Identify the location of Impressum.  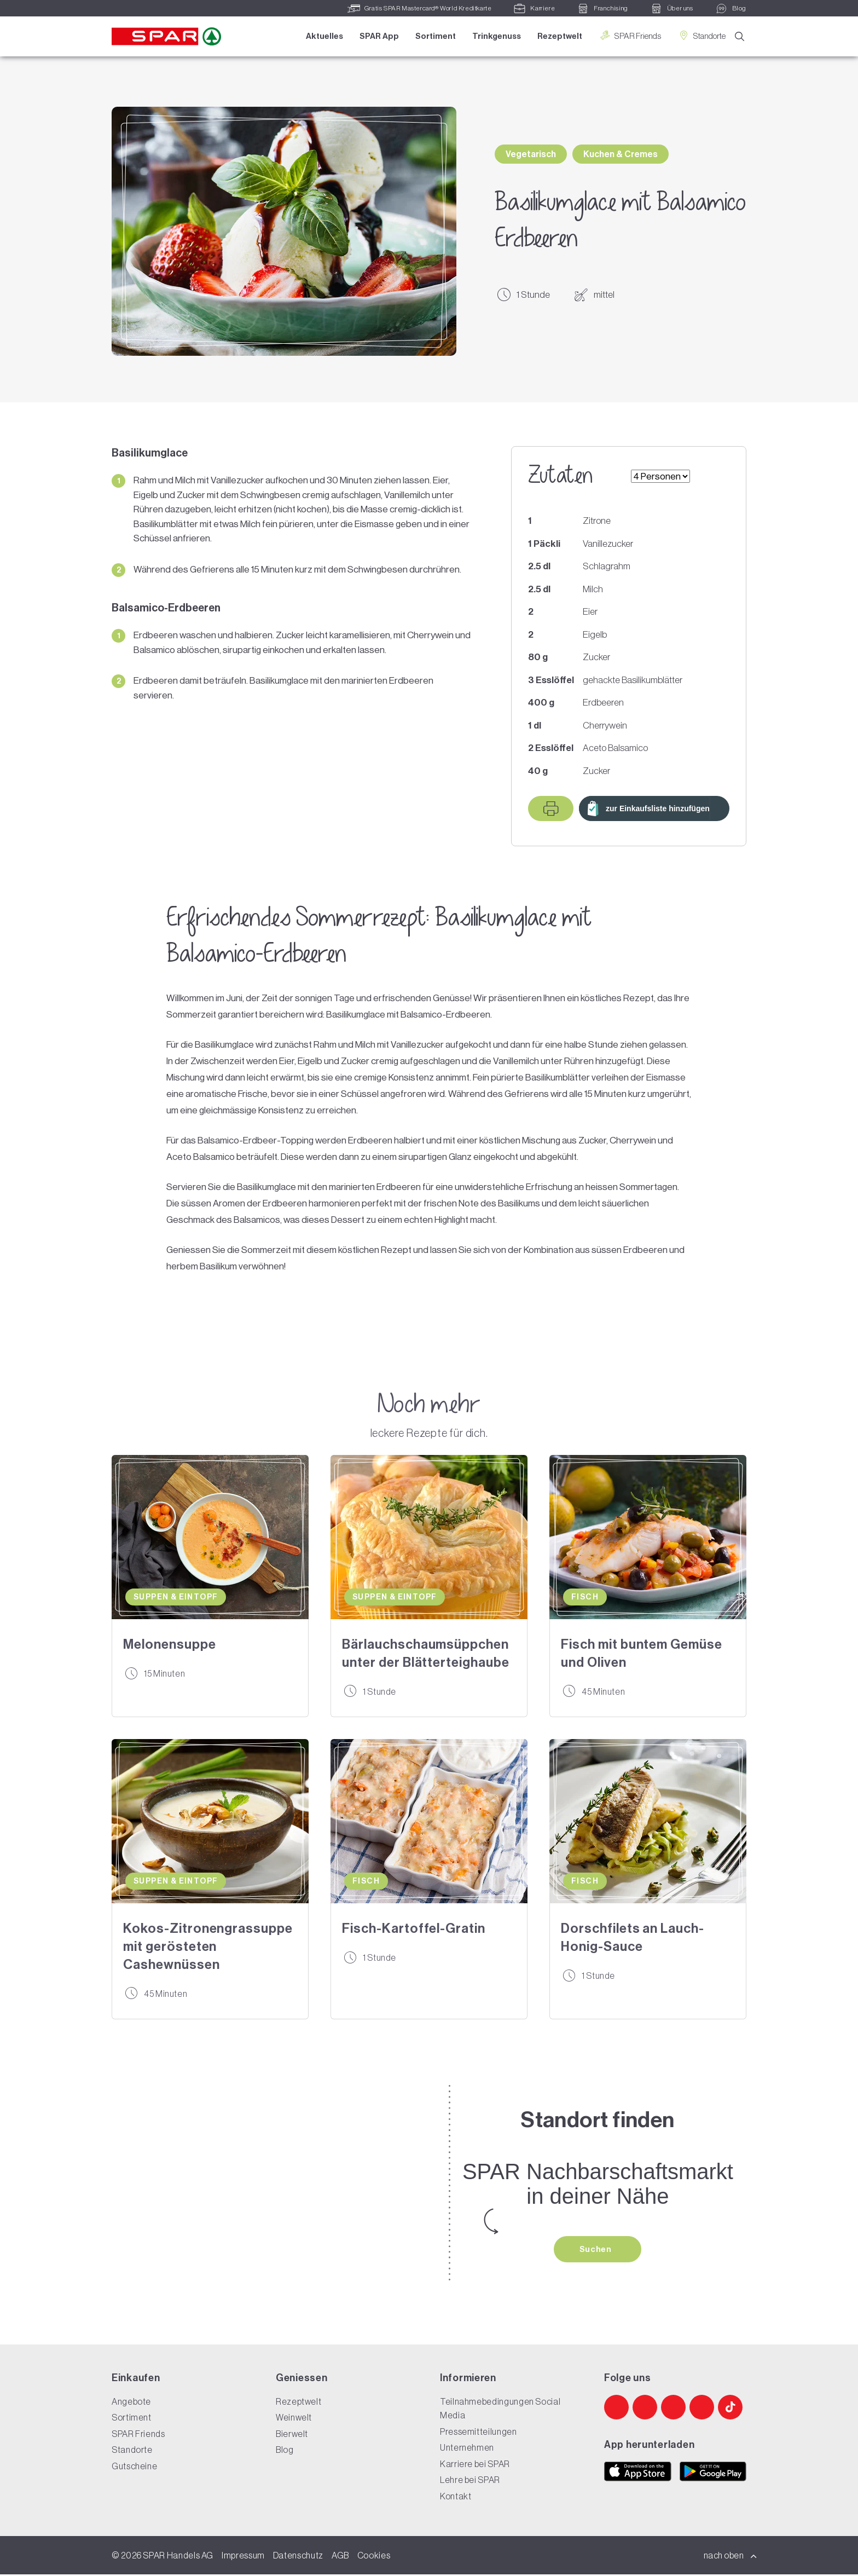
(243, 2557).